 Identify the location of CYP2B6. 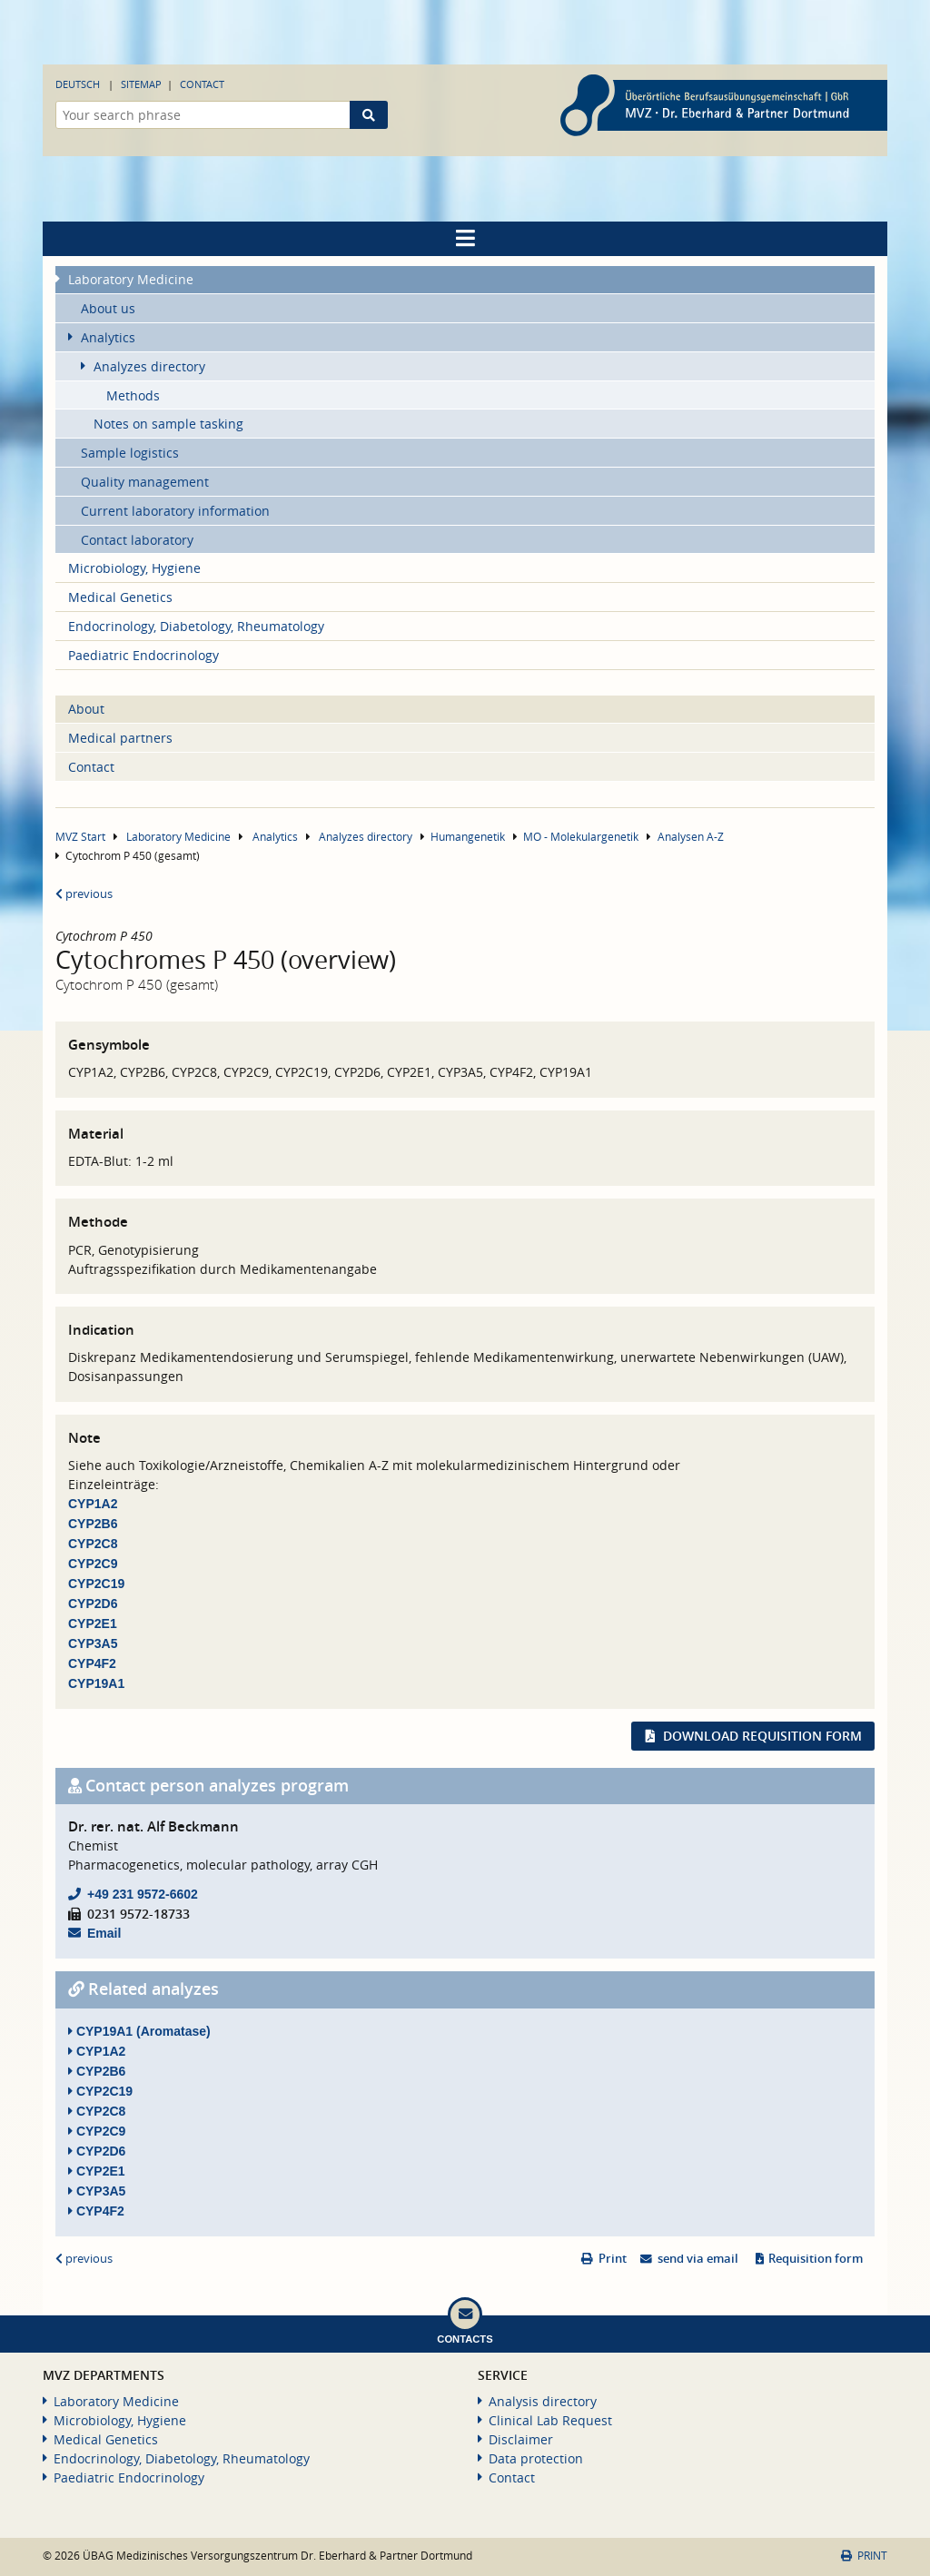
(92, 1523).